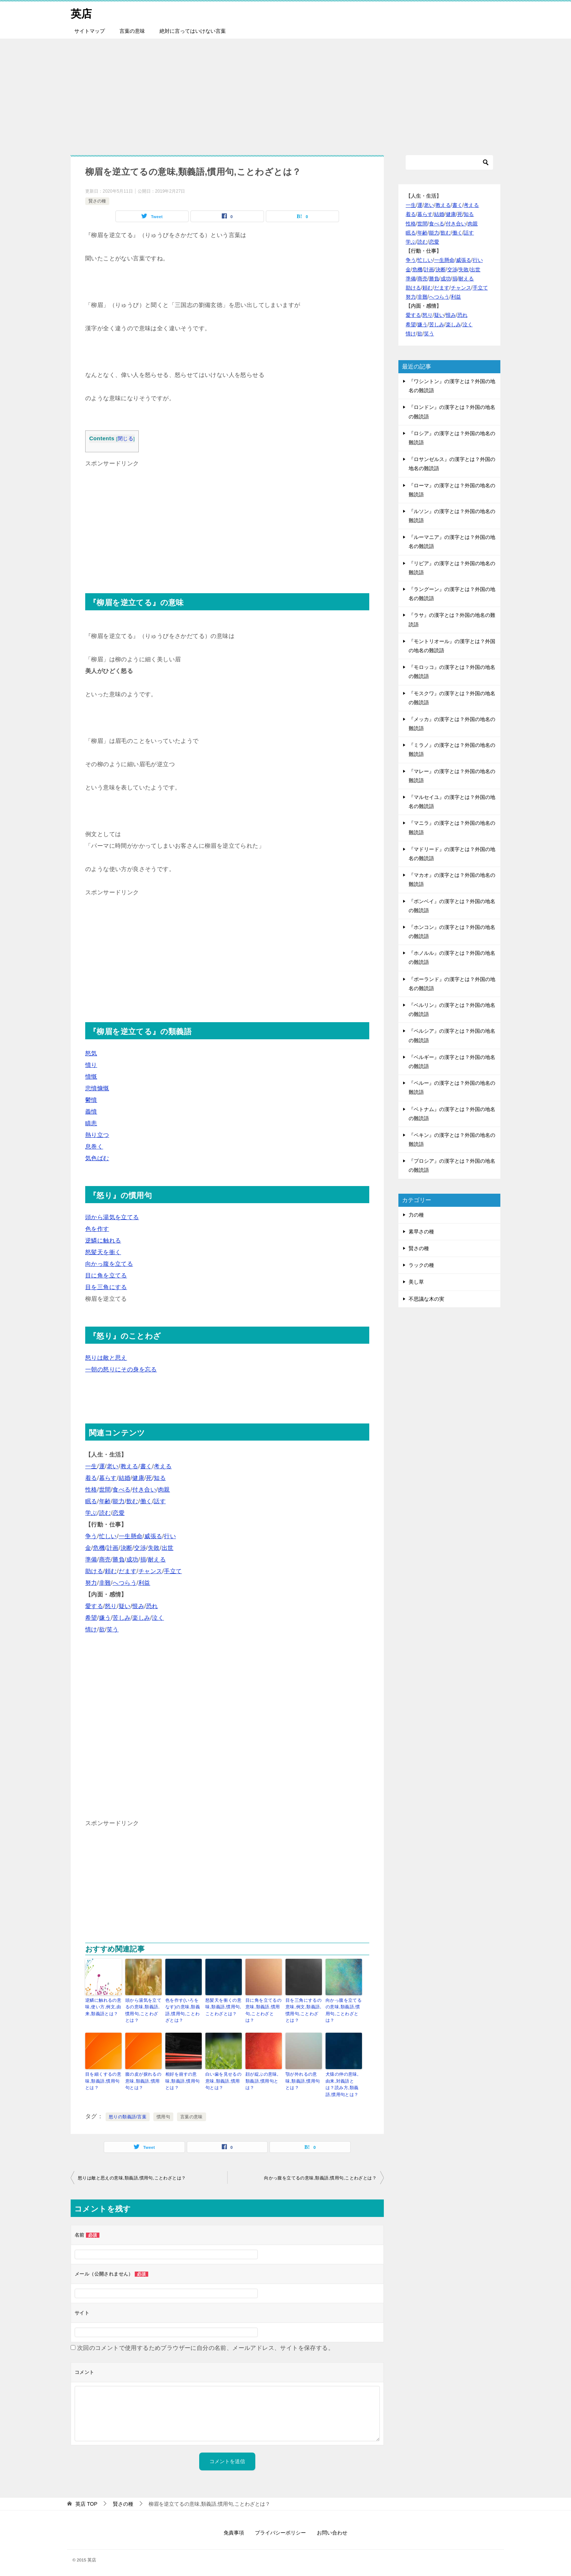  Describe the element at coordinates (106, 1275) in the screenshot. I see `目に角を立てる` at that location.